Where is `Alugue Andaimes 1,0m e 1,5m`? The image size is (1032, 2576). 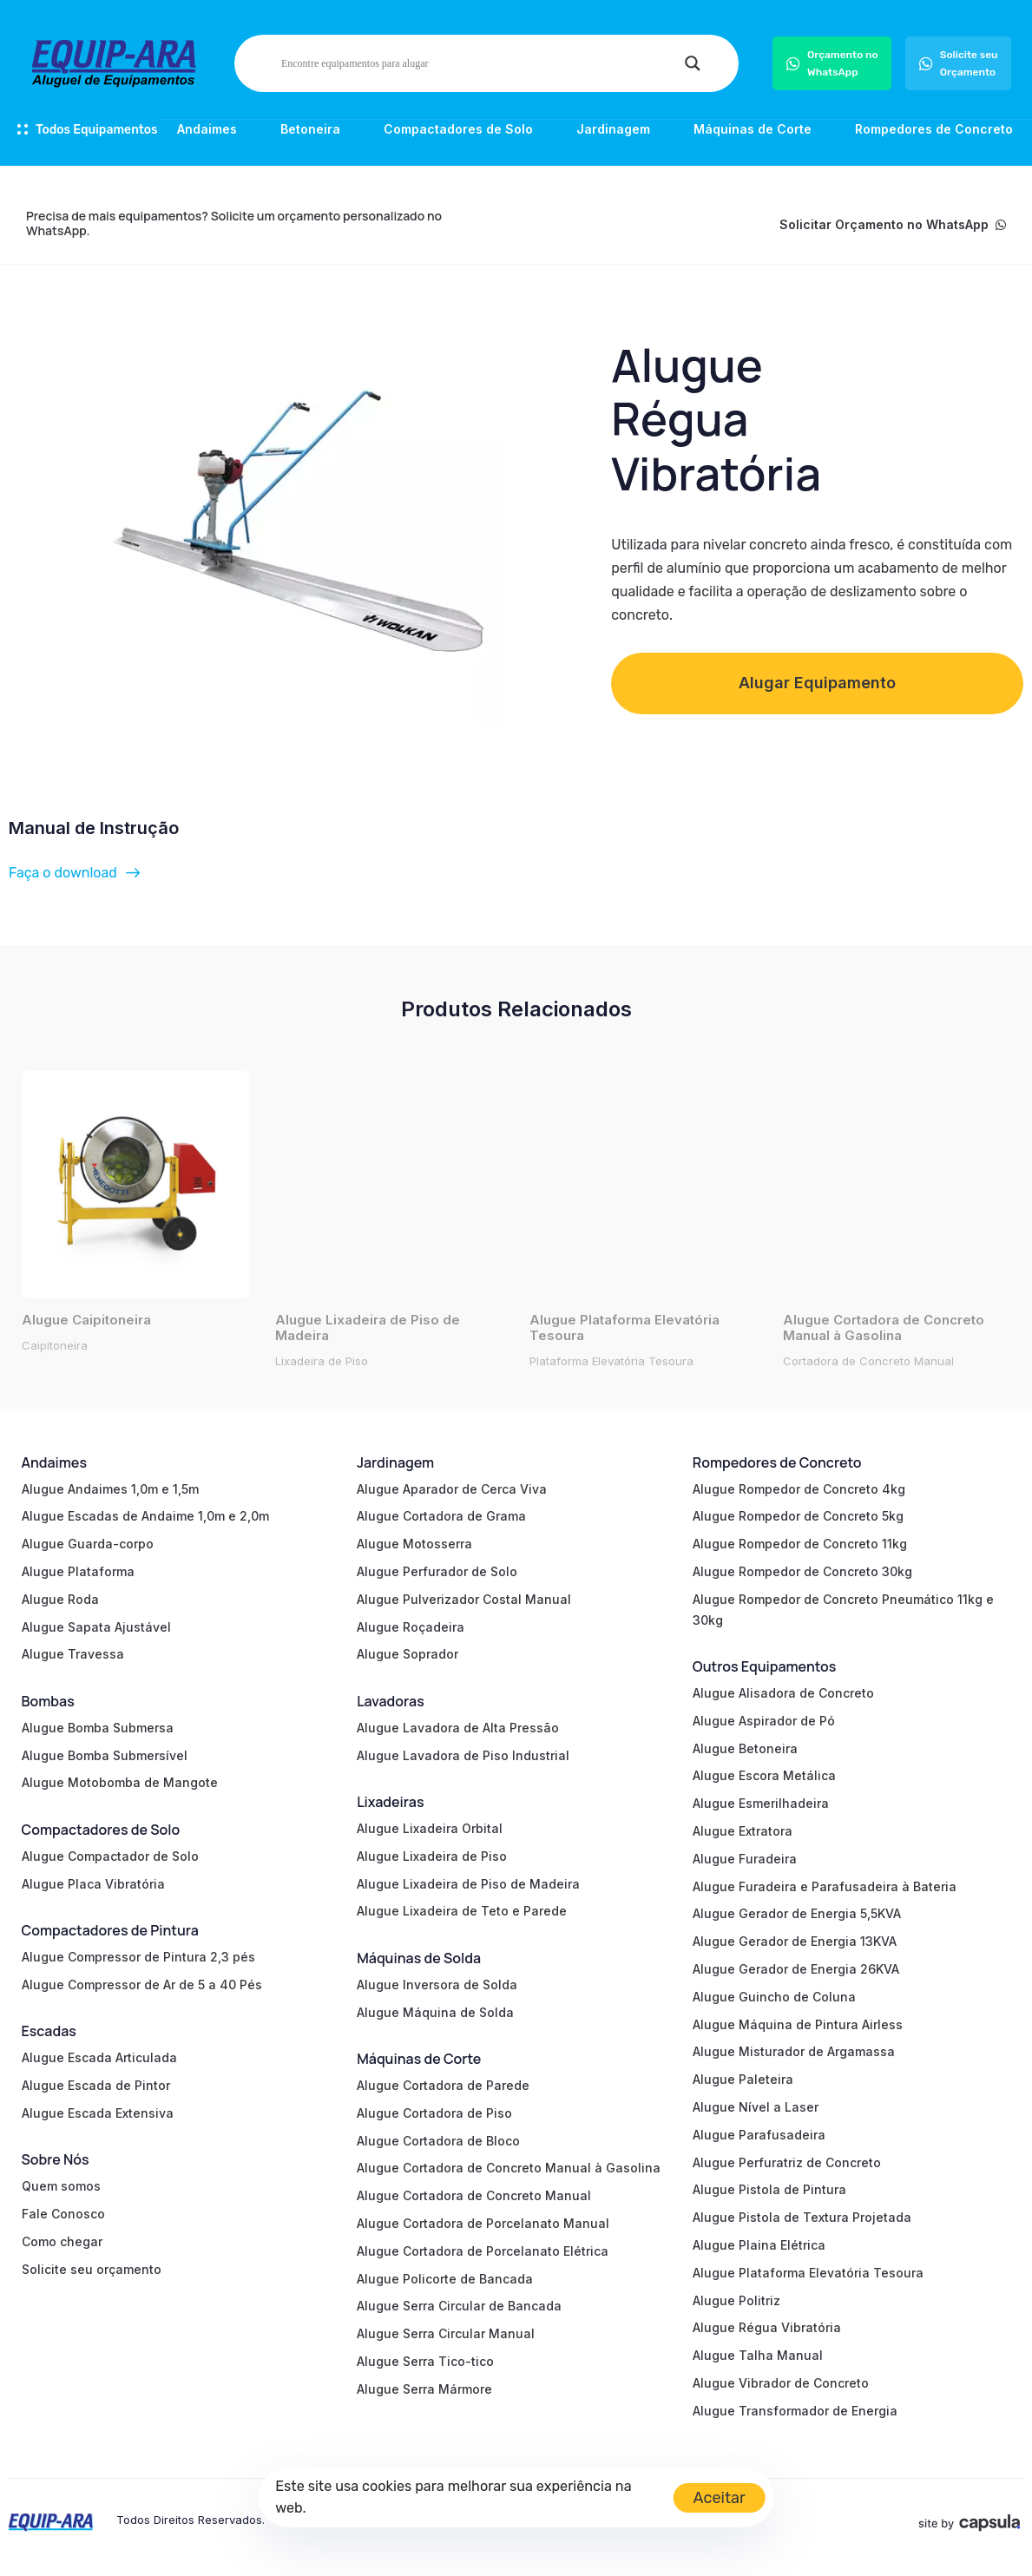 Alugue Andaimes 1,0m e 1,5m is located at coordinates (110, 1489).